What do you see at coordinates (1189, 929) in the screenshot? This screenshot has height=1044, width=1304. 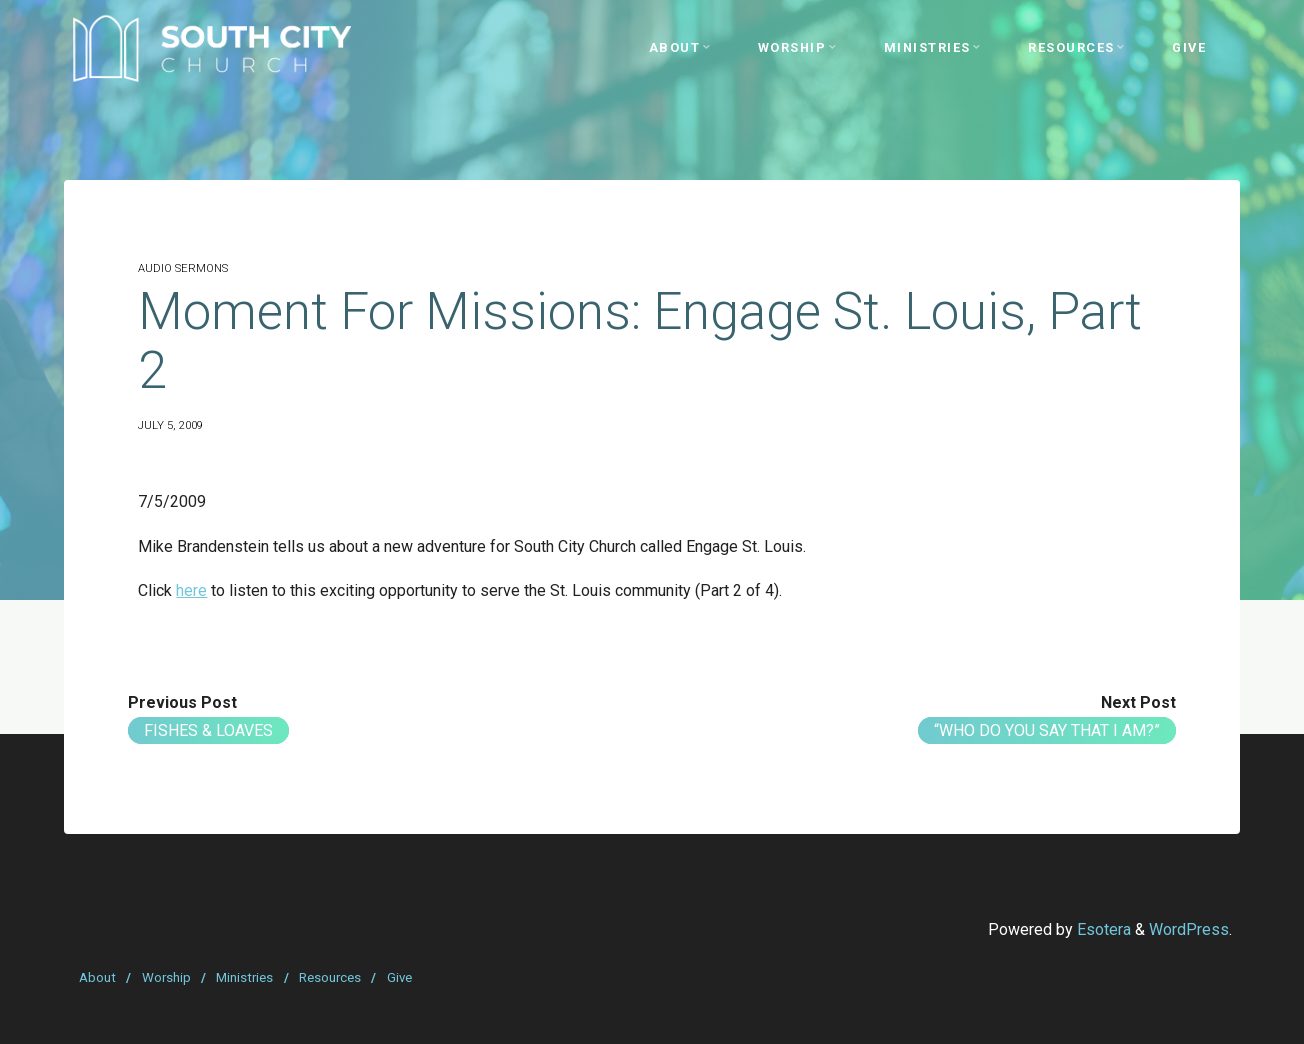 I see `WordPress` at bounding box center [1189, 929].